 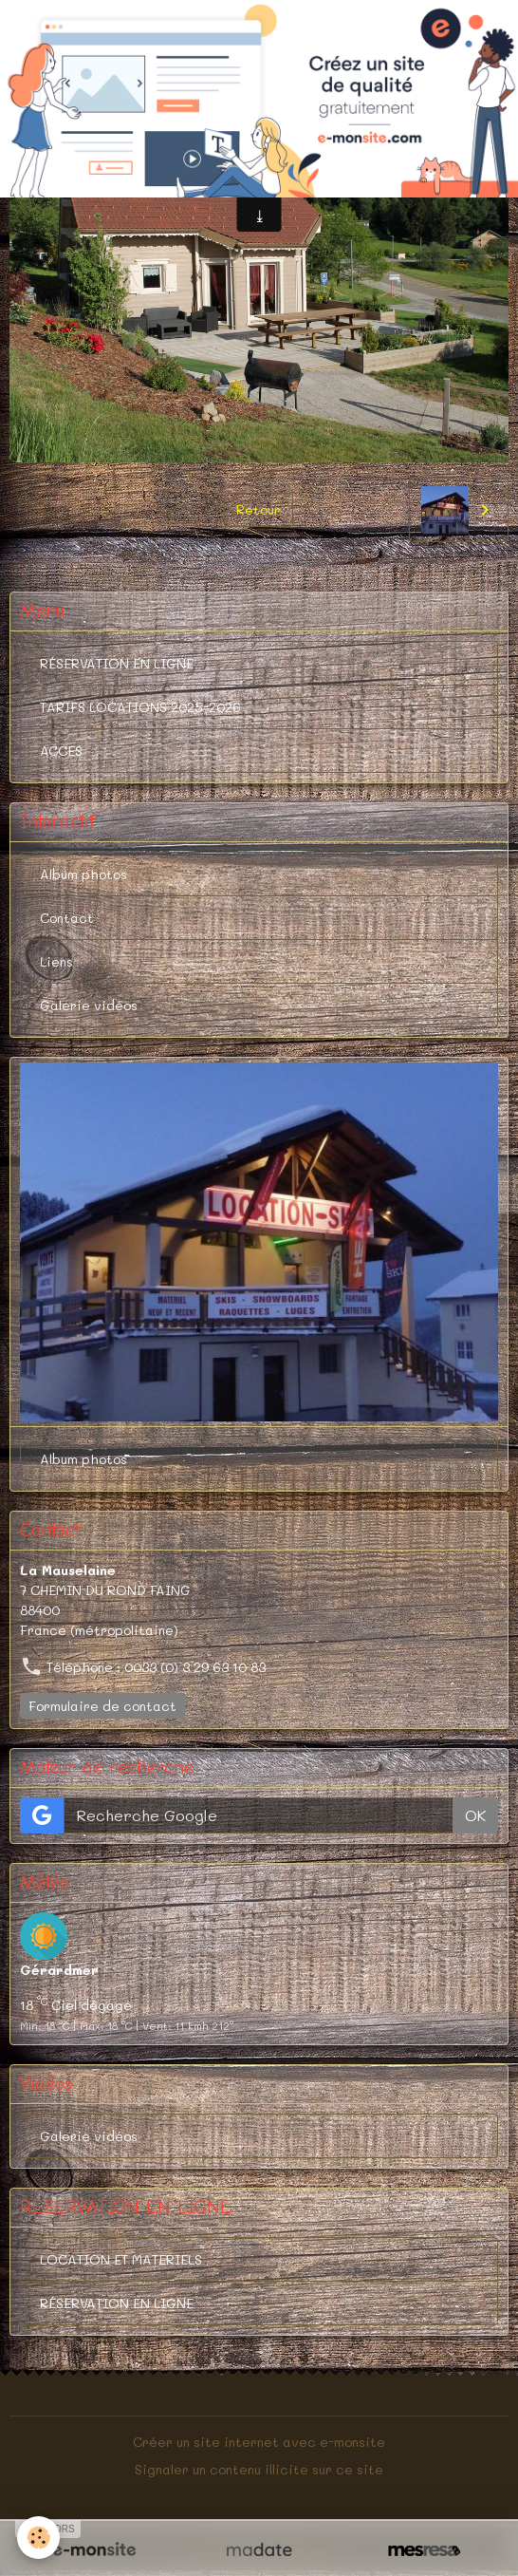 I want to click on Formulaire de contact, so click(x=102, y=1706).